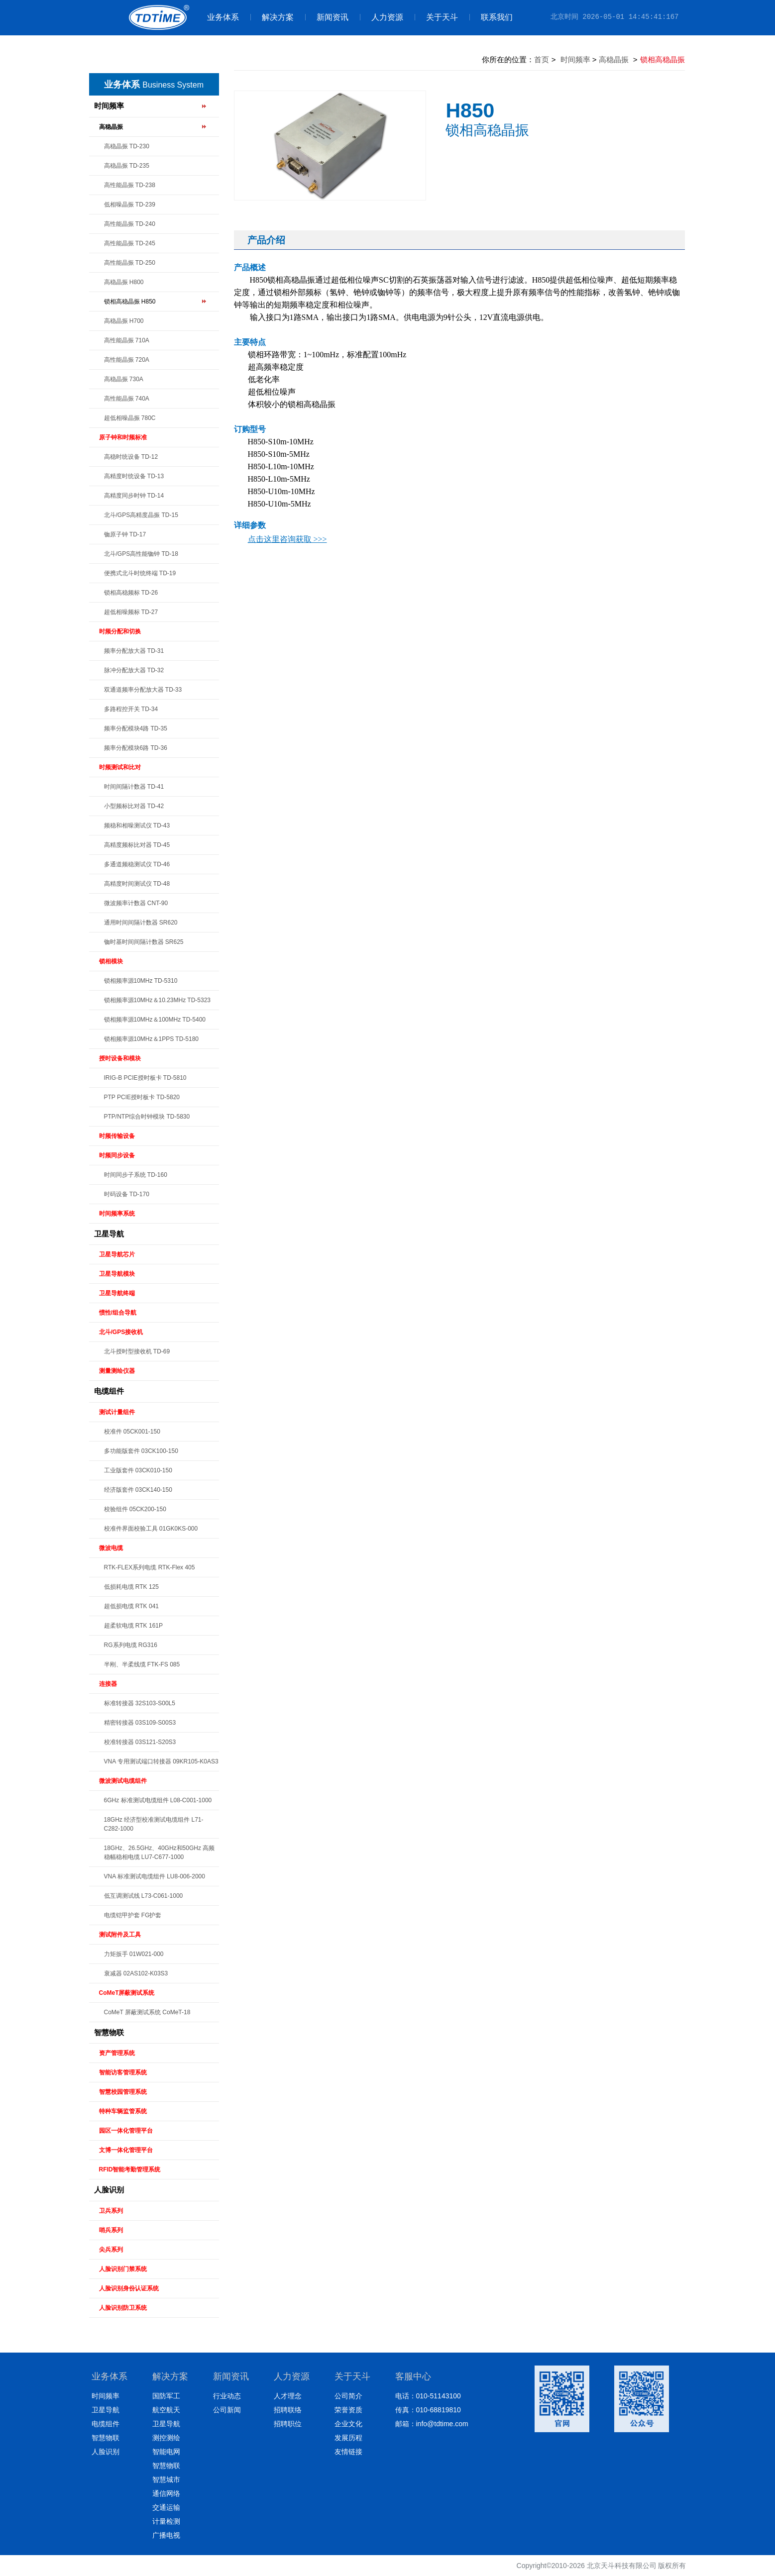  Describe the element at coordinates (143, 689) in the screenshot. I see `双通道频率分配放大器 TD-33` at that location.